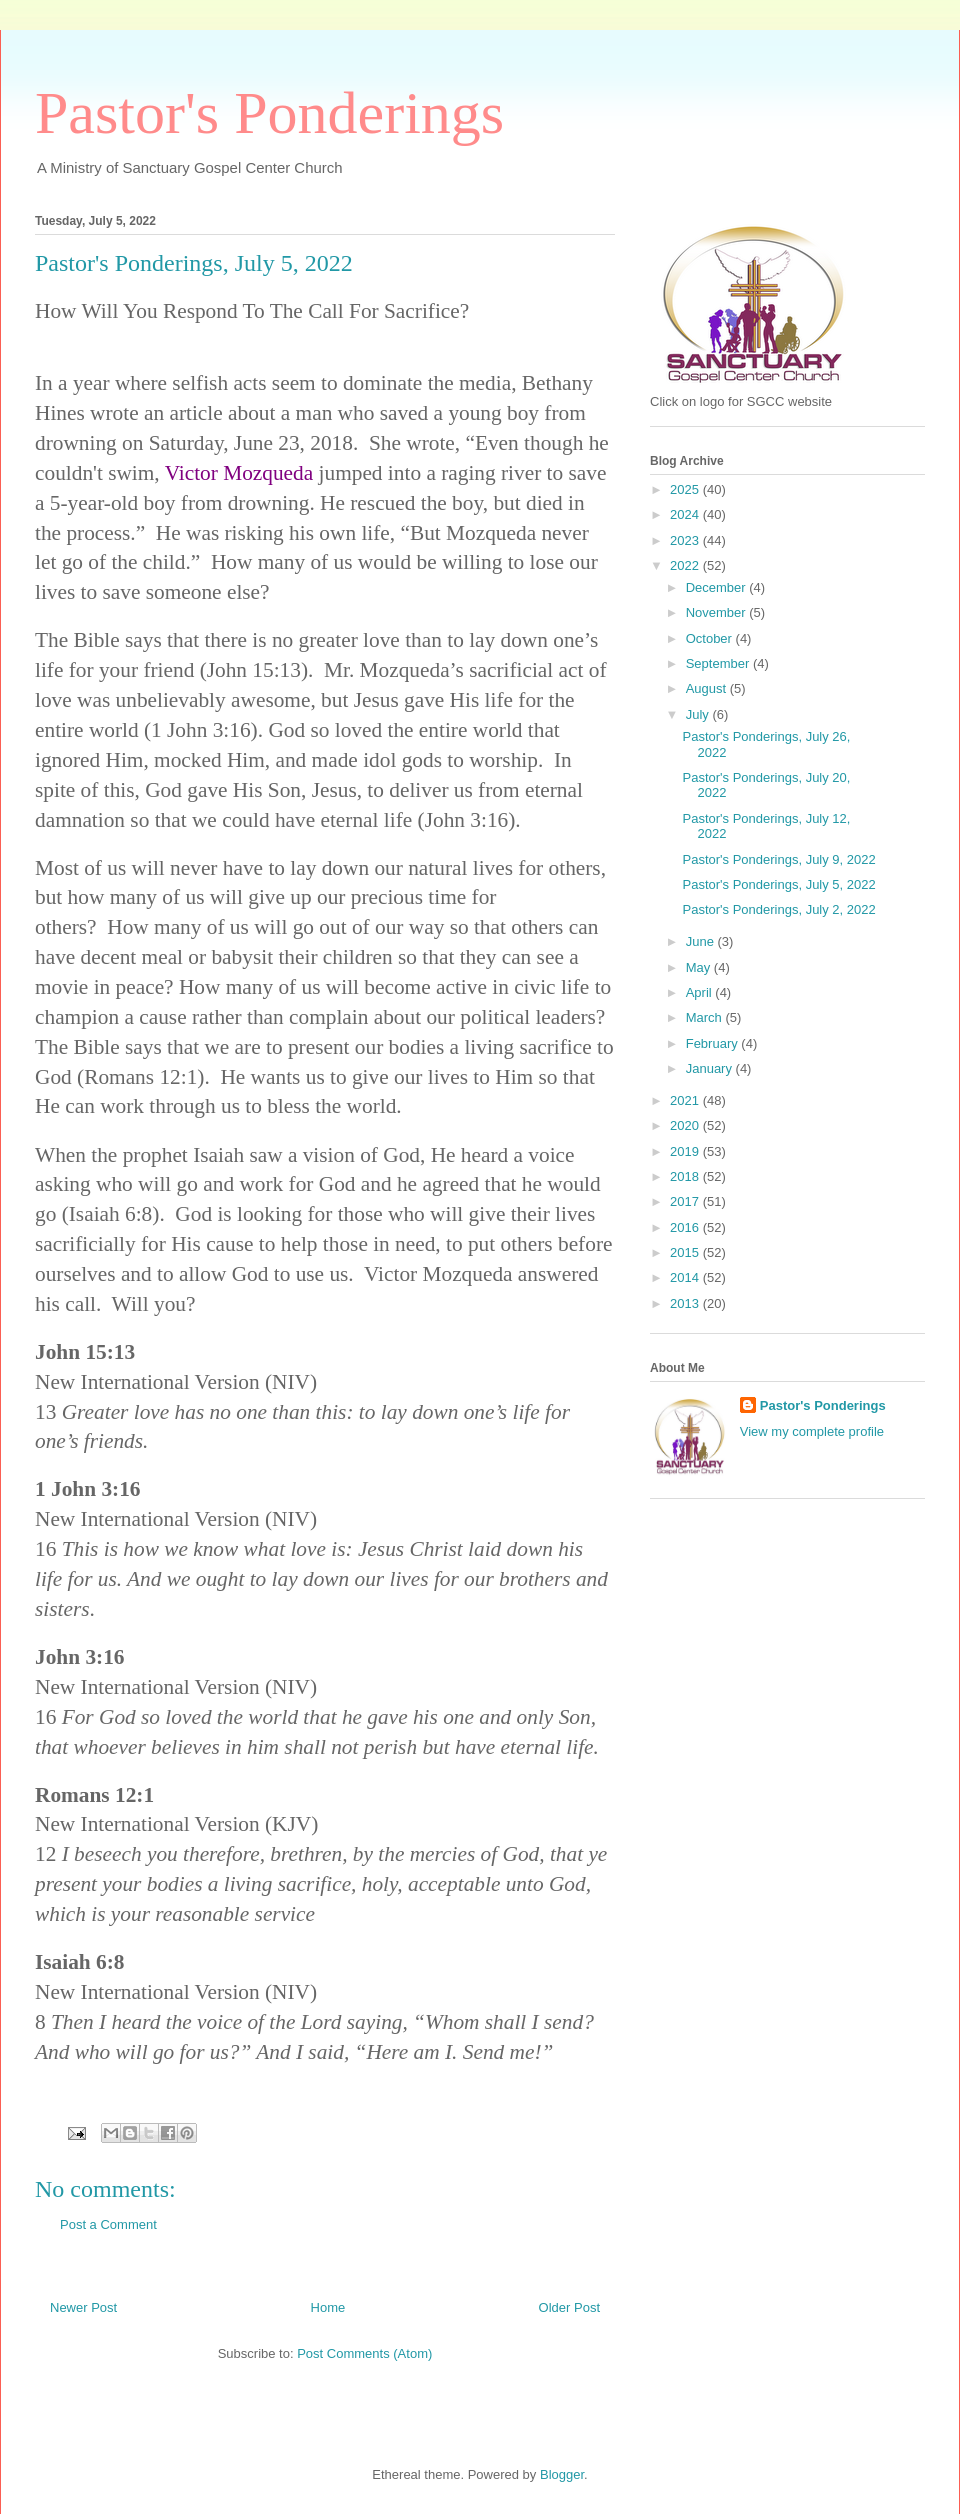  What do you see at coordinates (714, 1043) in the screenshot?
I see `February` at bounding box center [714, 1043].